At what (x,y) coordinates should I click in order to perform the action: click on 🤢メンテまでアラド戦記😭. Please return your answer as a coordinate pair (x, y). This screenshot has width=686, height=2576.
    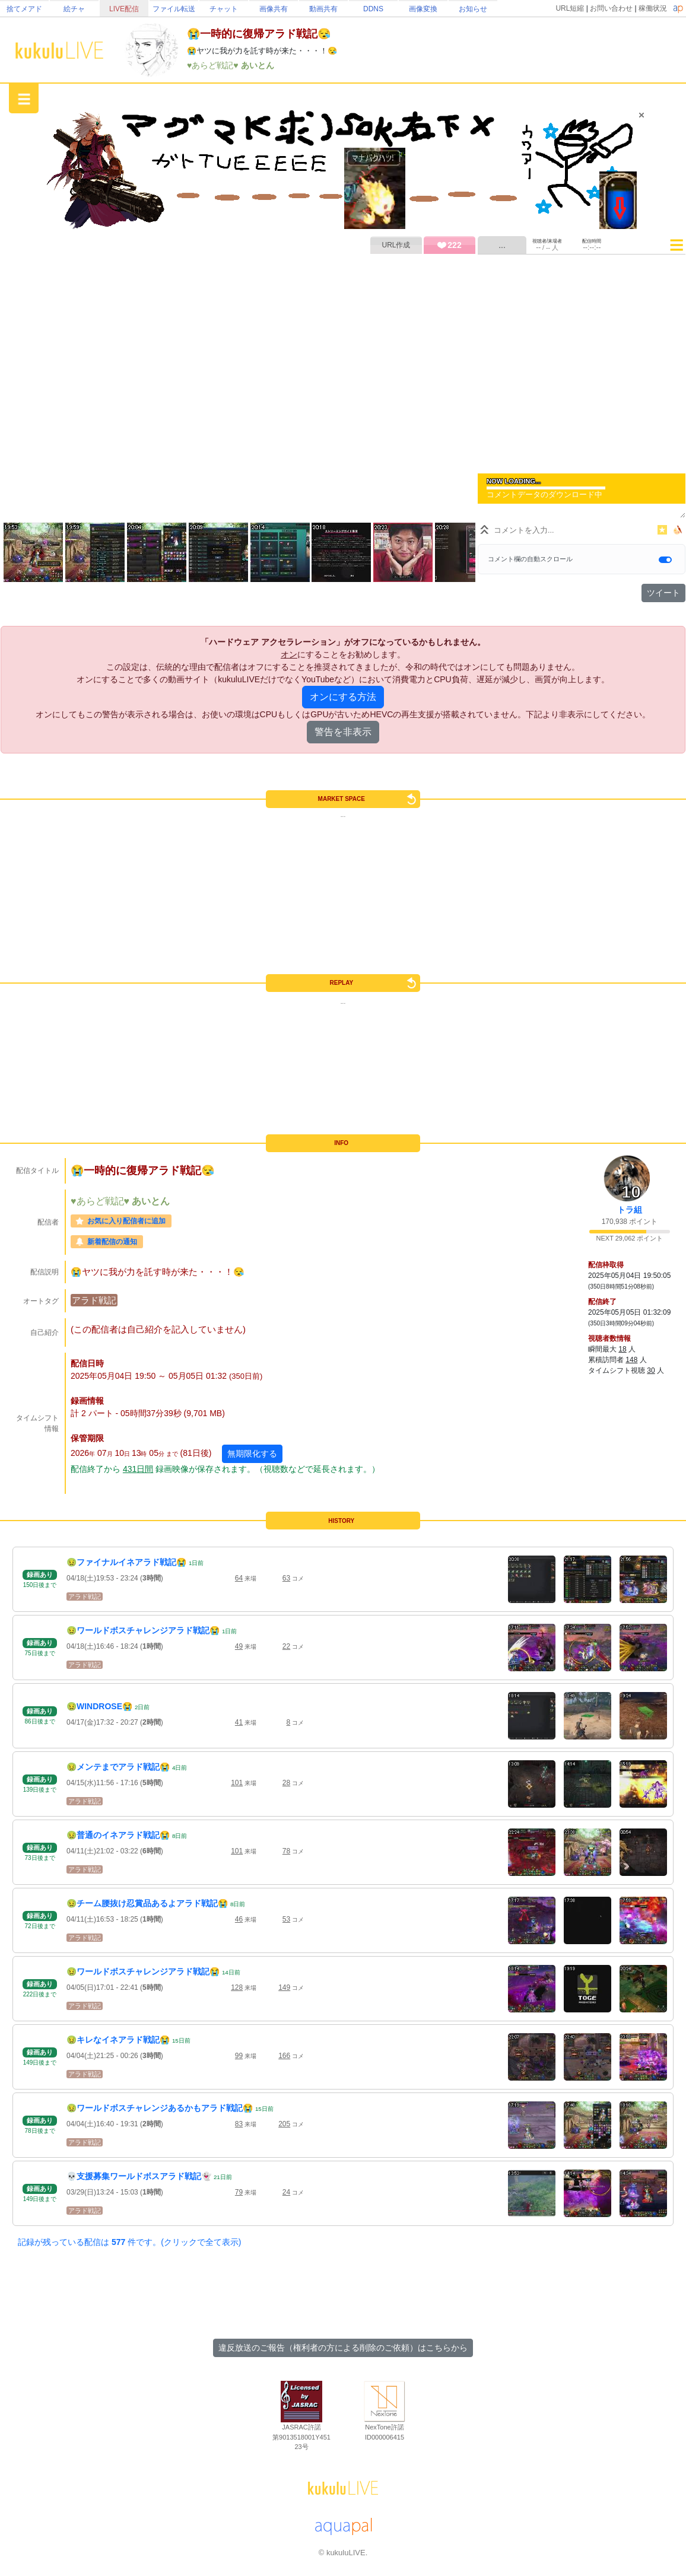
    Looking at the image, I should click on (118, 1767).